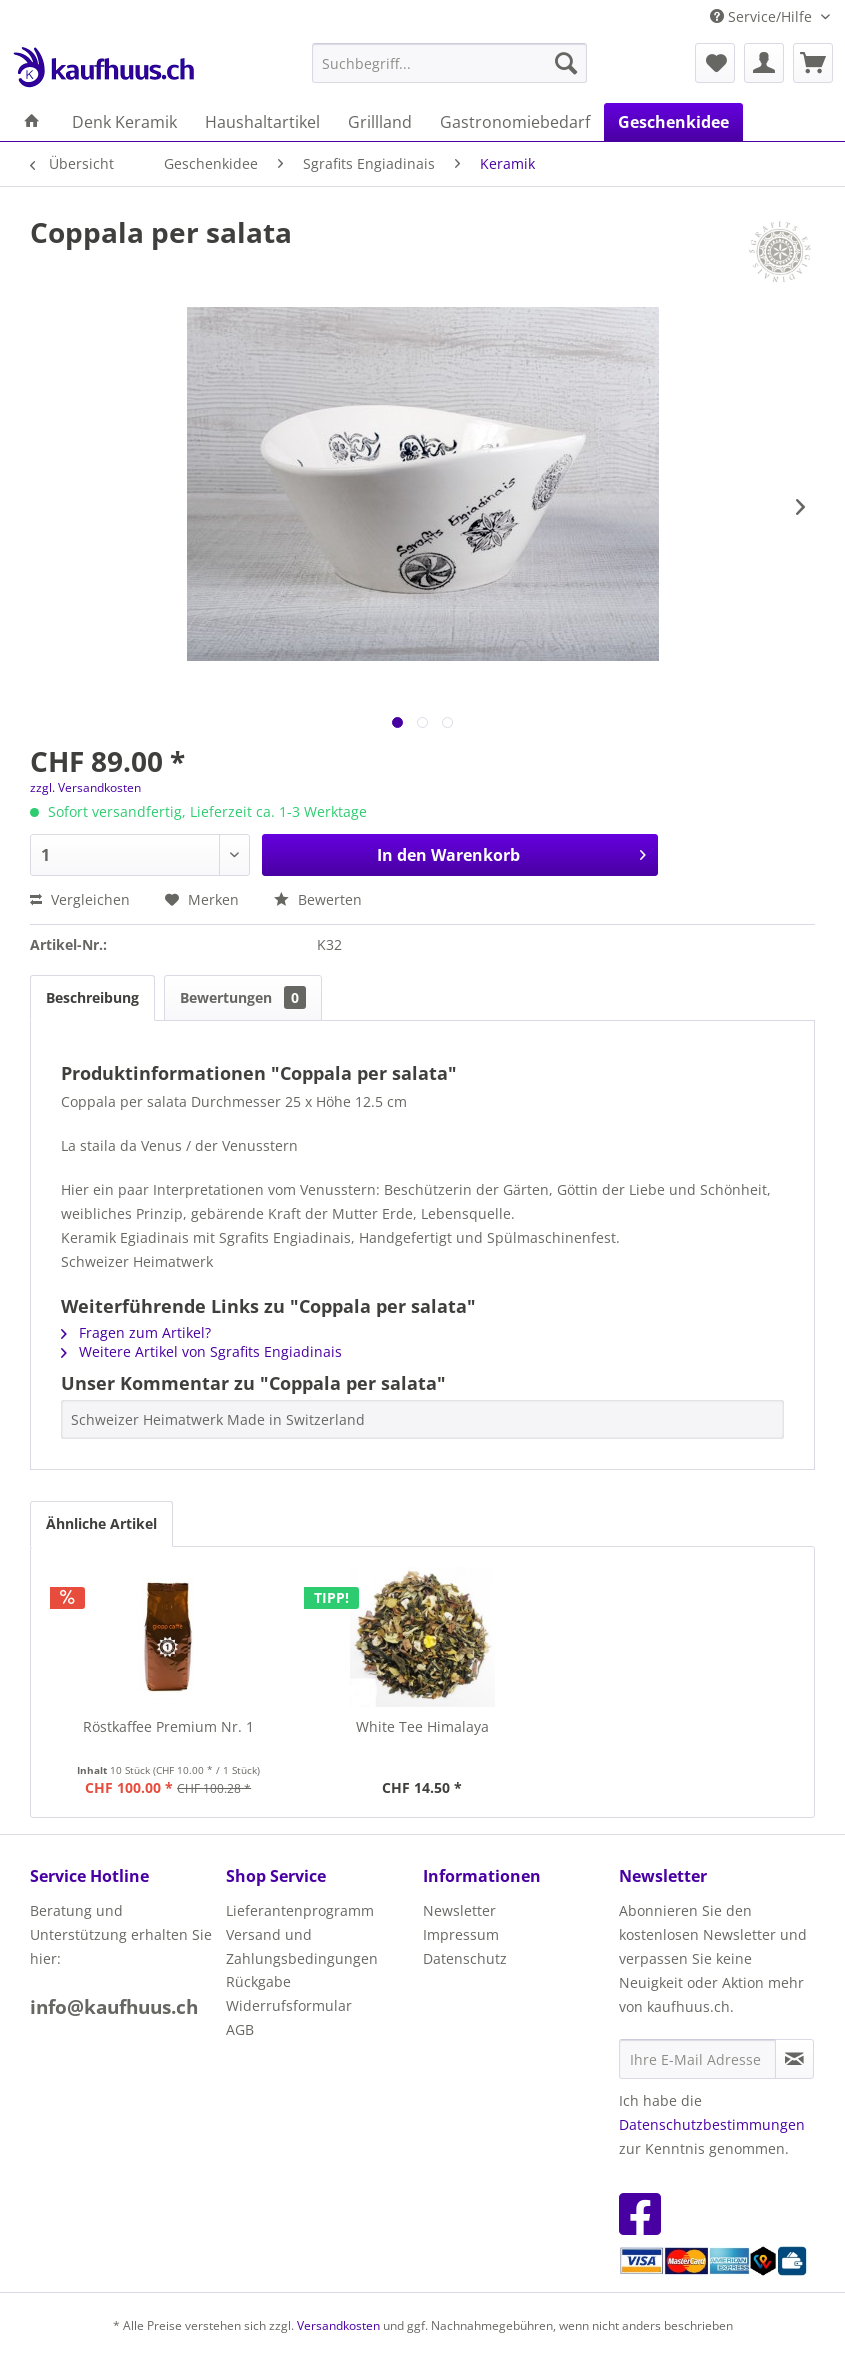 The image size is (845, 2358). Describe the element at coordinates (114, 2007) in the screenshot. I see `info@kaufhuus.ch` at that location.